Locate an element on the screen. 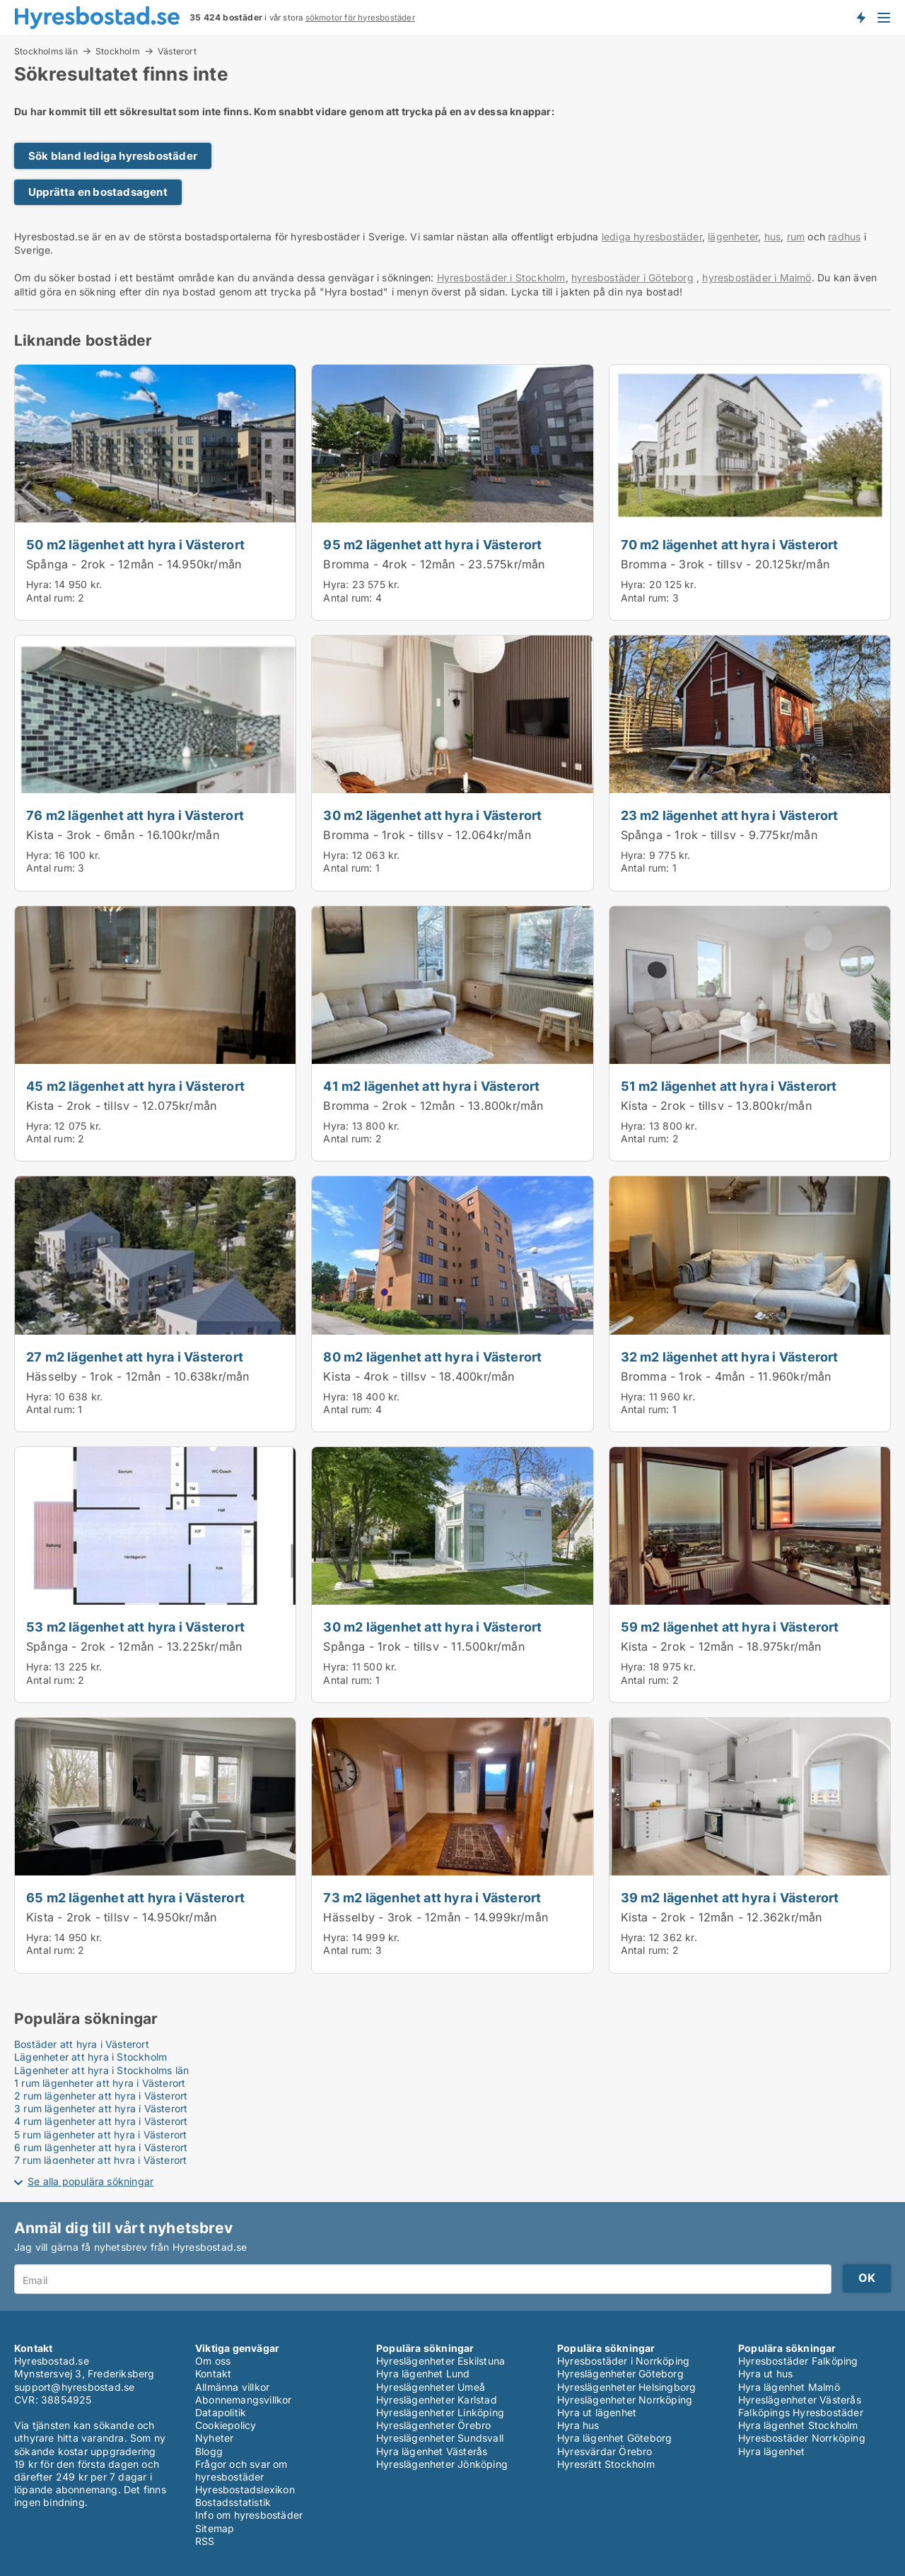  Kista - 4rok - tillsv - 18.400kr/mån is located at coordinates (419, 1376).